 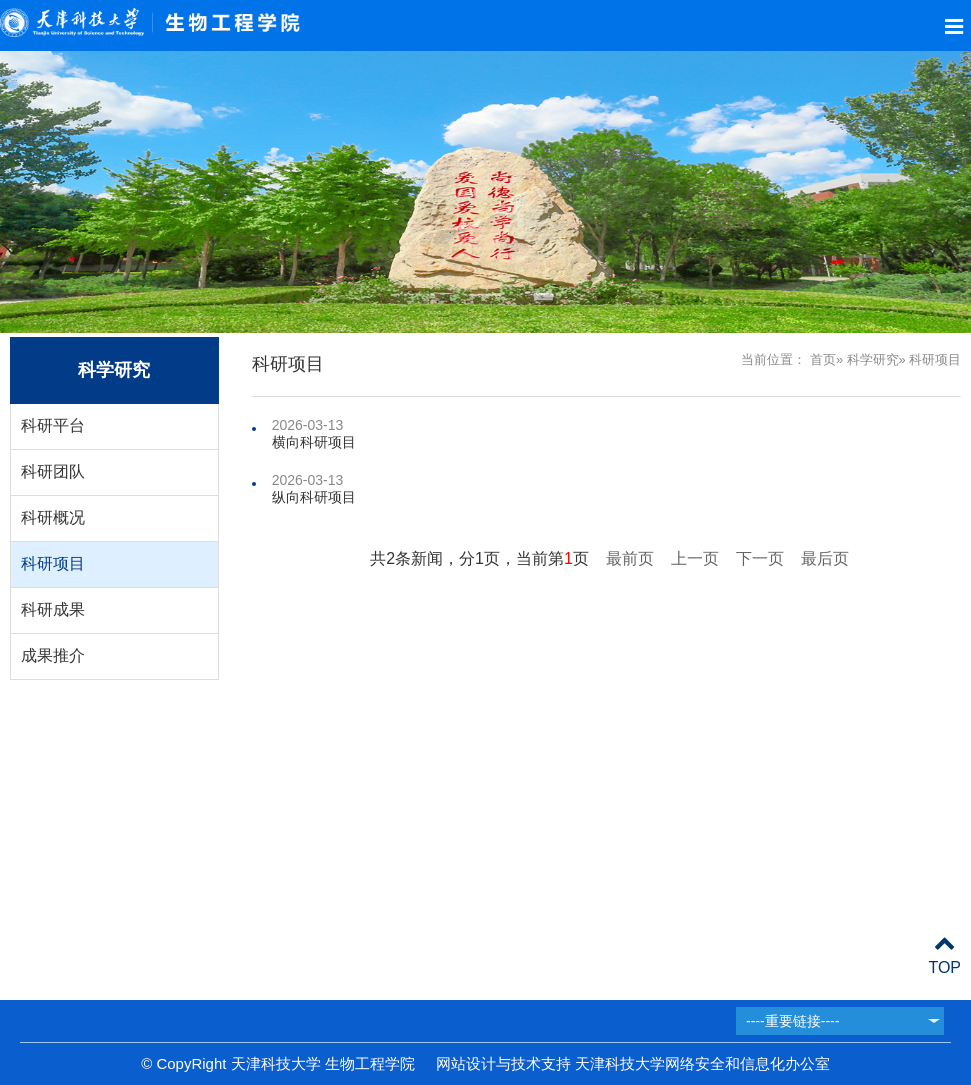 What do you see at coordinates (823, 359) in the screenshot?
I see `首页` at bounding box center [823, 359].